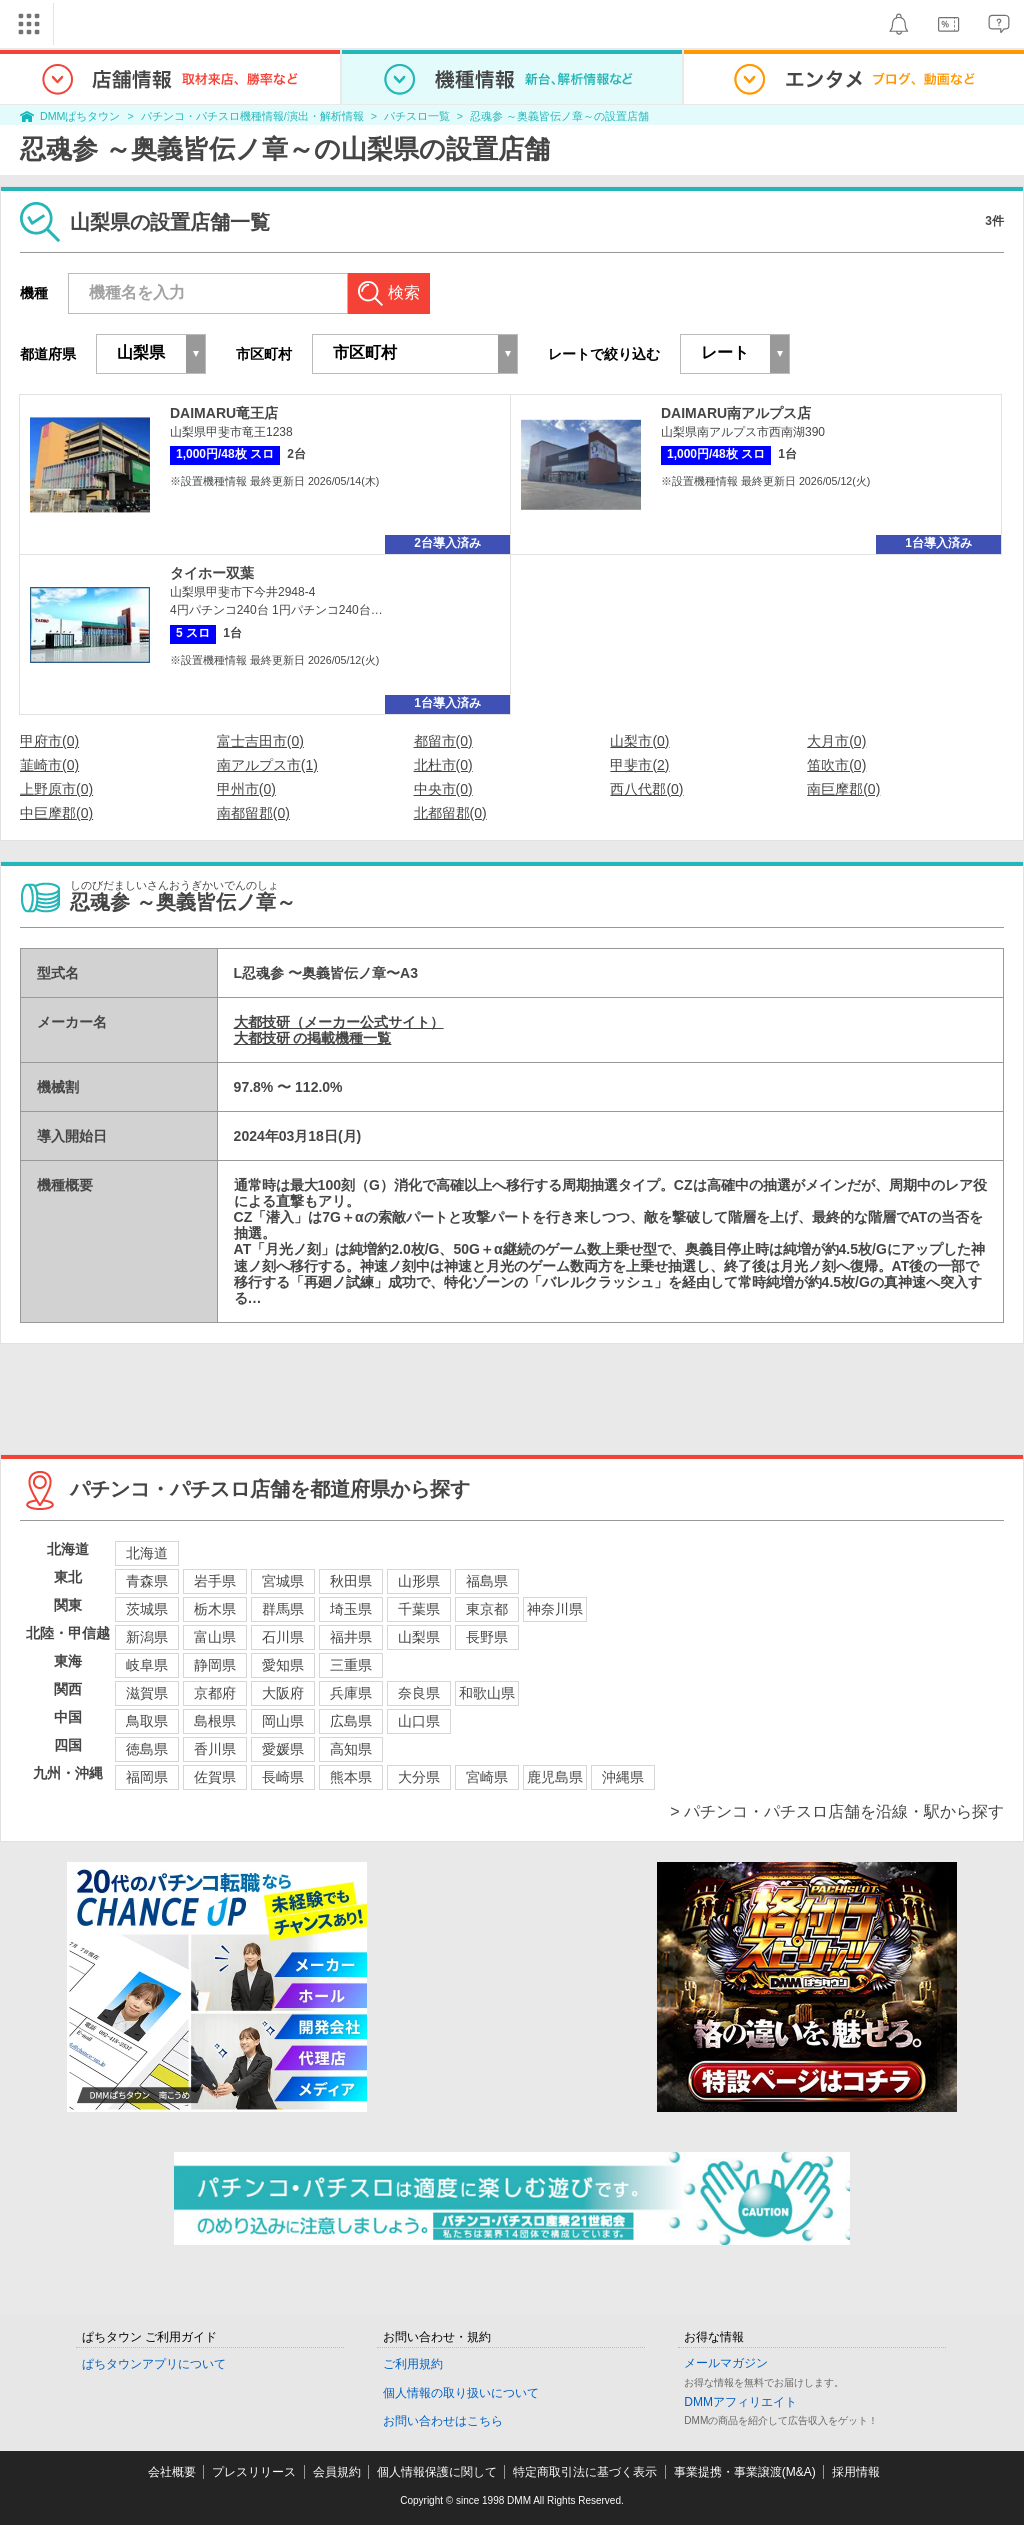  What do you see at coordinates (154, 2364) in the screenshot?
I see `ぱちタウンアプリについて` at bounding box center [154, 2364].